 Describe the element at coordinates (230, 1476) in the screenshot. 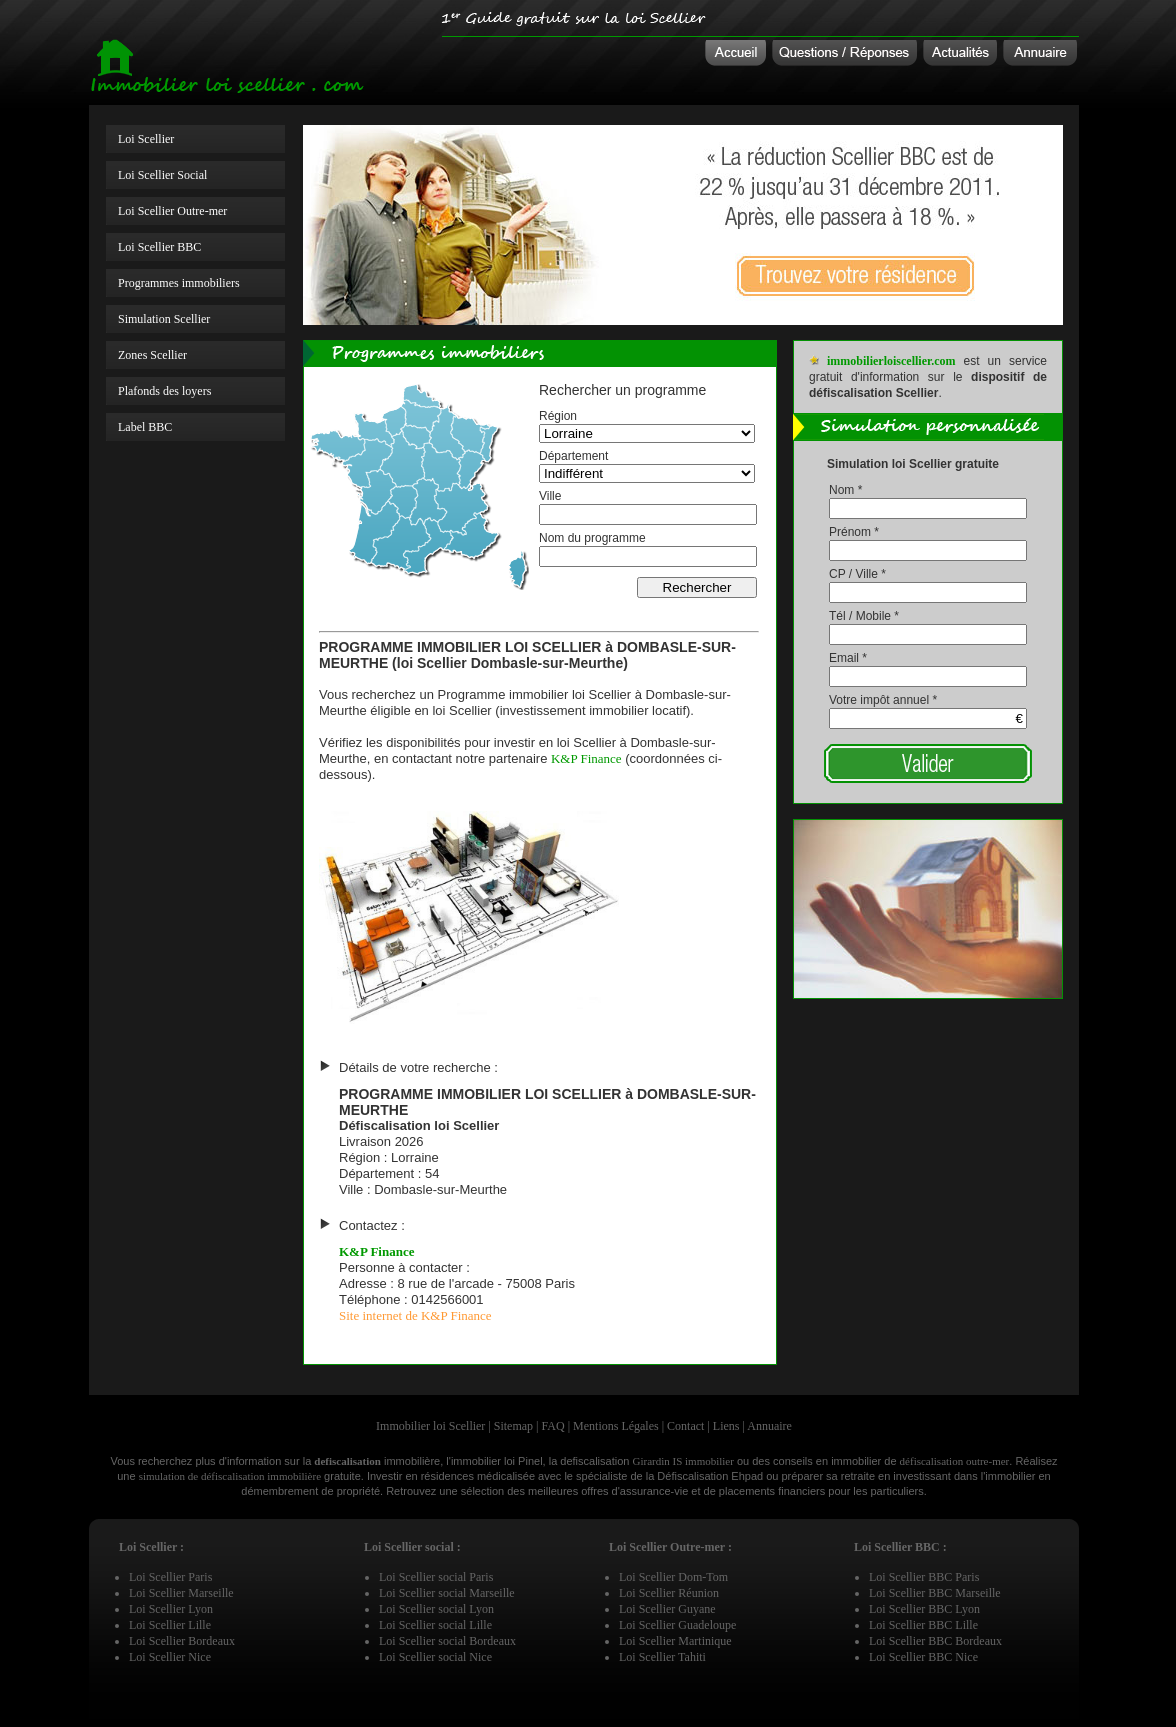

I see `simulation de défiscalisation immobilière` at that location.